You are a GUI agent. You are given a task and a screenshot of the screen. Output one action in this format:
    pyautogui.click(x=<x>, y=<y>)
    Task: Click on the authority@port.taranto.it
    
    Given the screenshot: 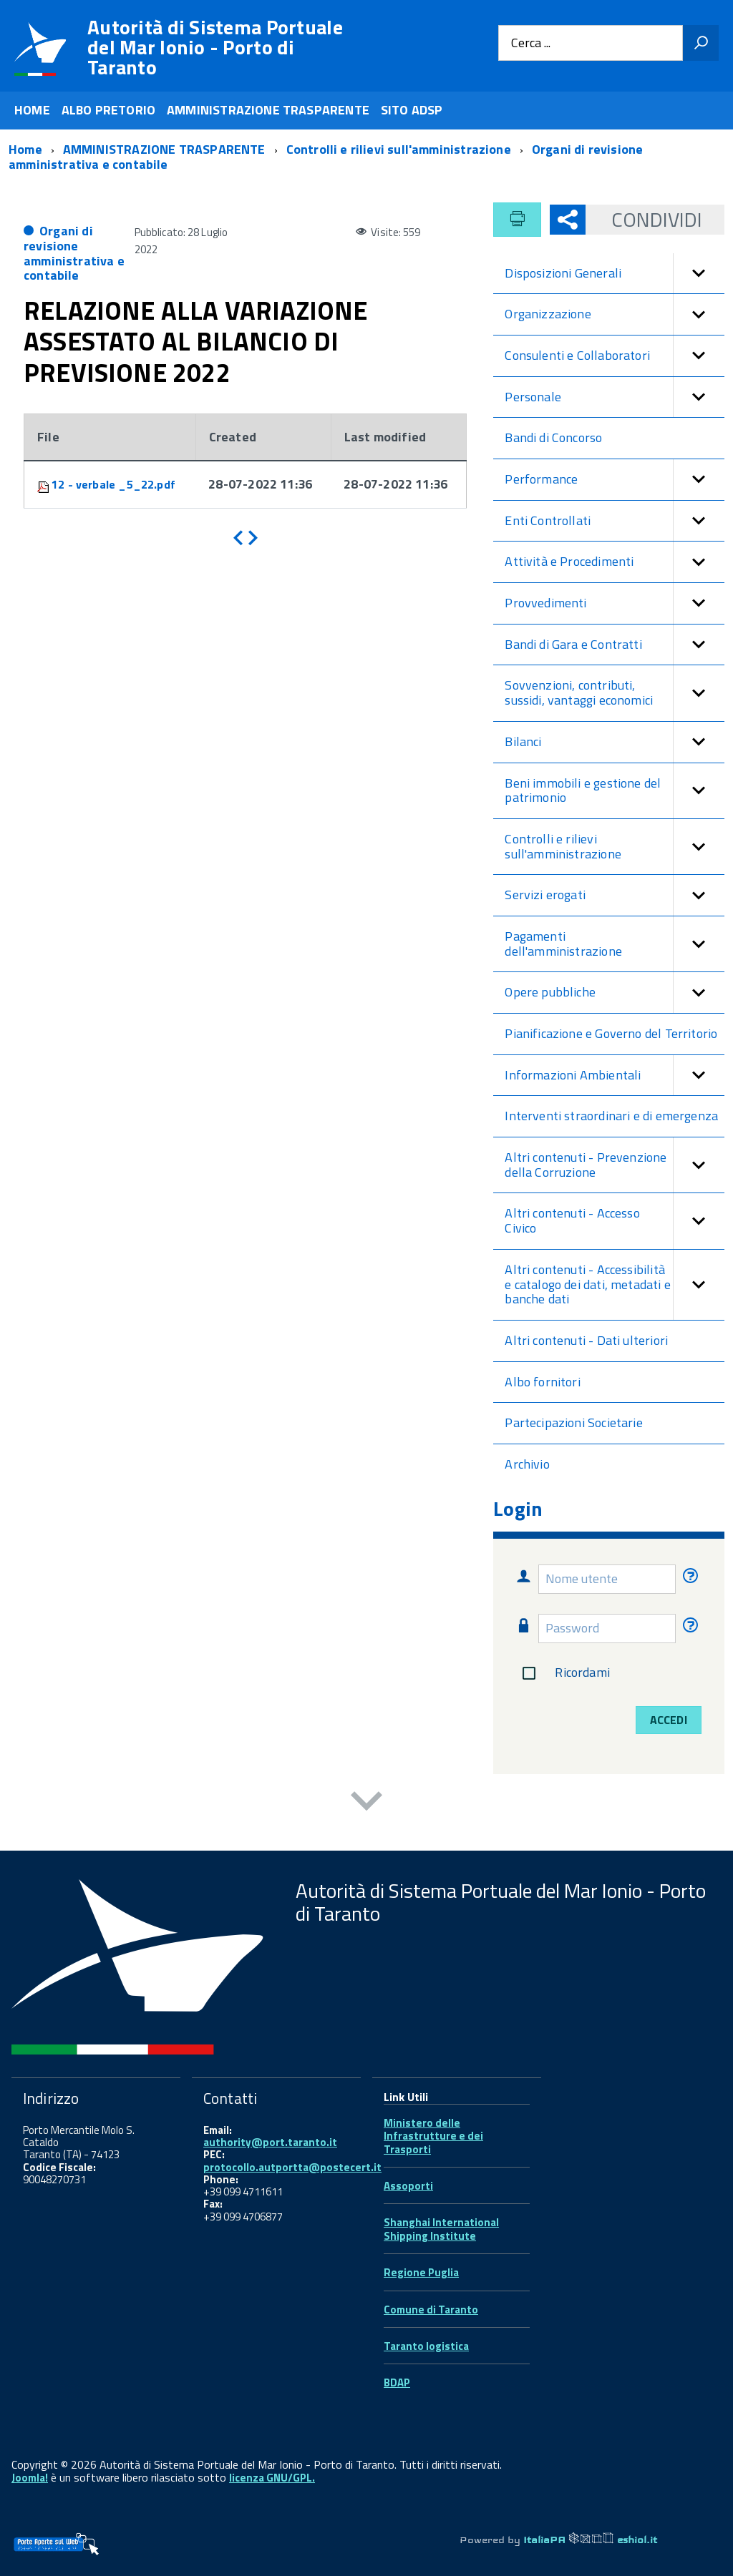 What is the action you would take?
    pyautogui.click(x=270, y=2142)
    